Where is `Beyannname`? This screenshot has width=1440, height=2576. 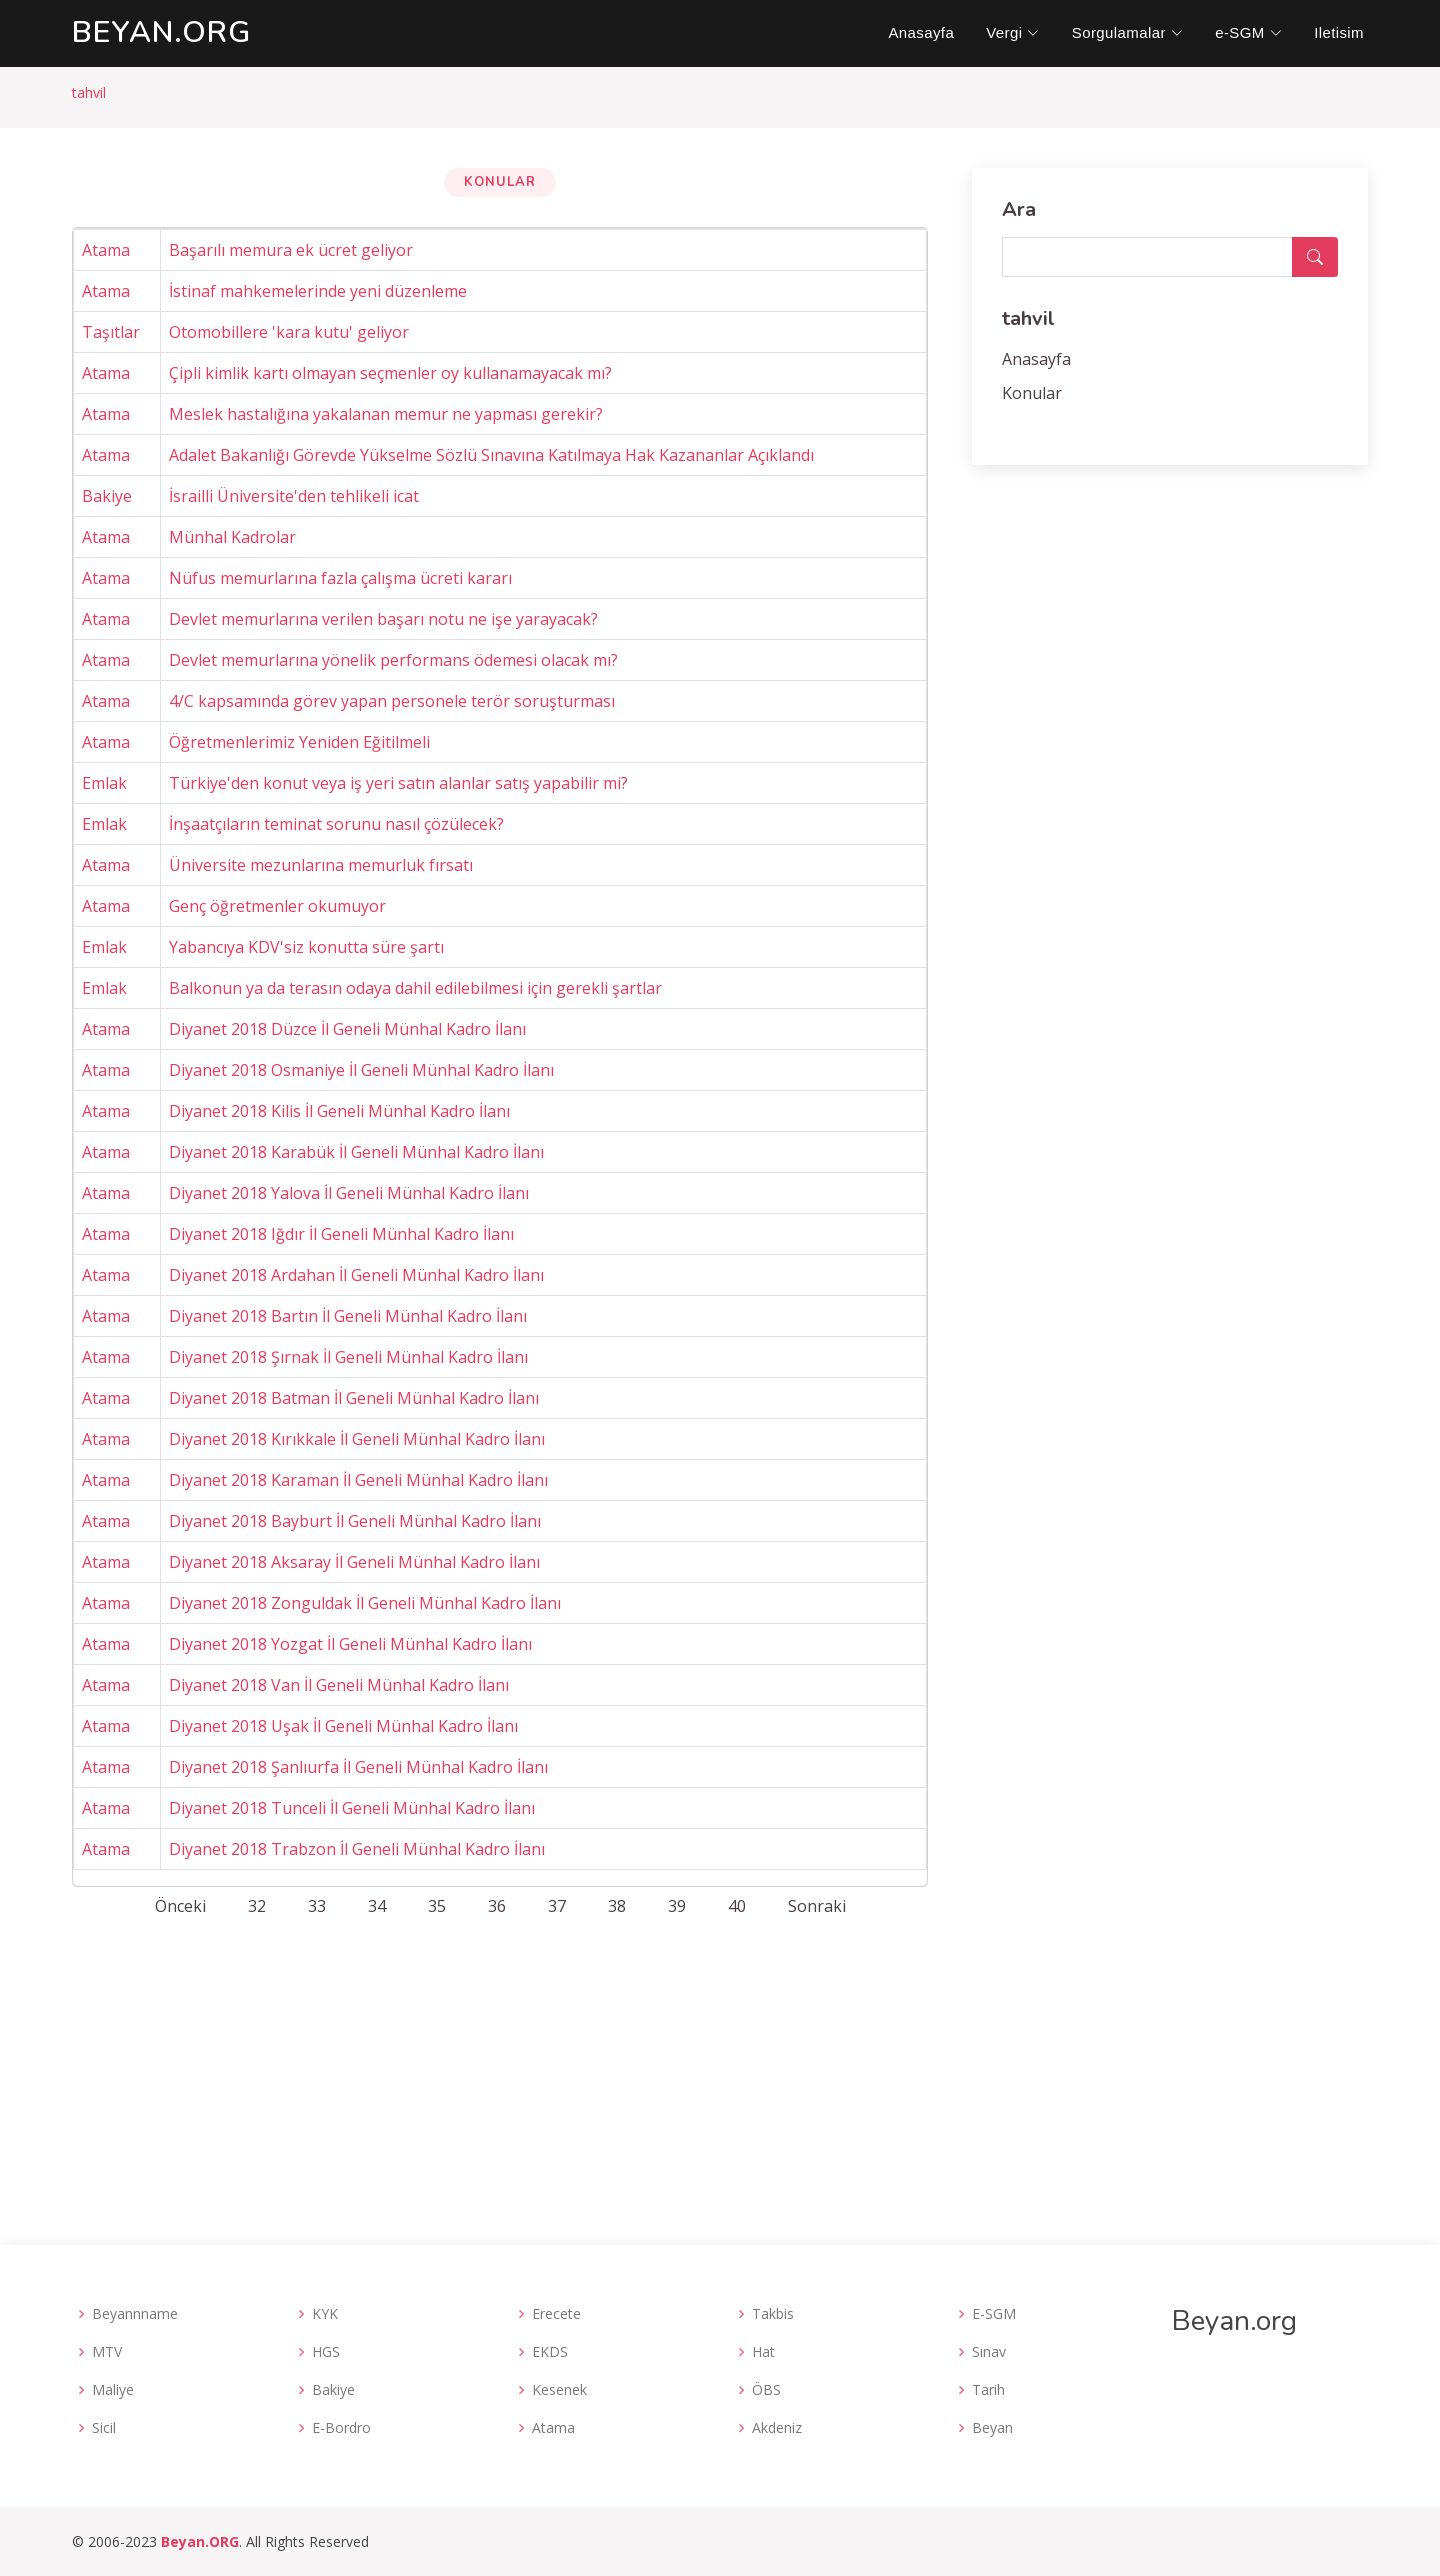
Beyannname is located at coordinates (135, 2314).